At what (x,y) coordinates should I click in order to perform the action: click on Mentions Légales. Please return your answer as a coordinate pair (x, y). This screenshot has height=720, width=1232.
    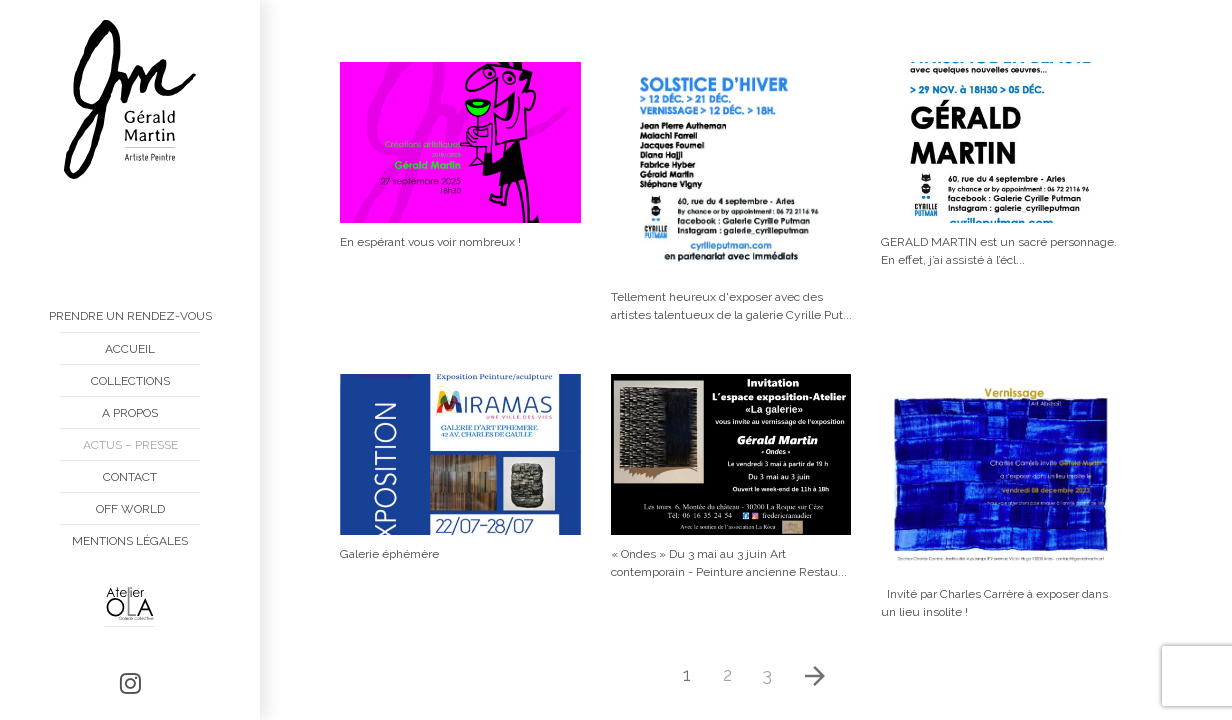
    Looking at the image, I should click on (130, 541).